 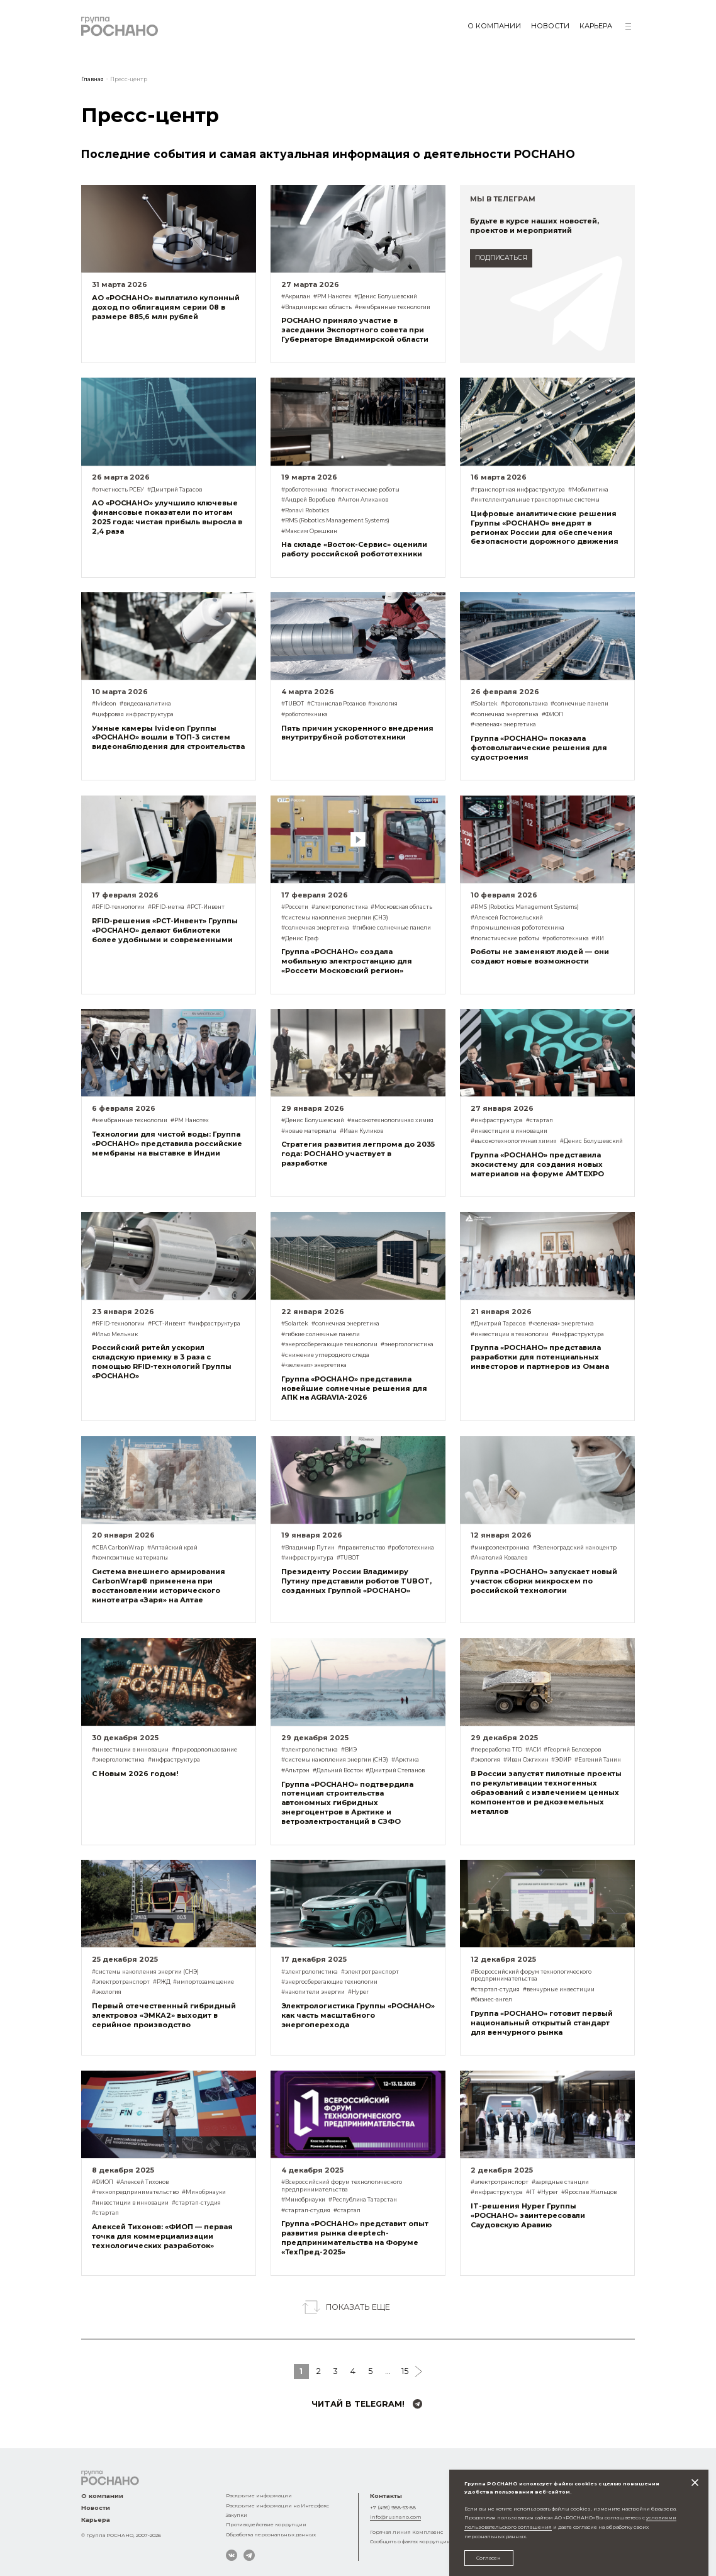 I want to click on #Илья Мельник, so click(x=115, y=1334).